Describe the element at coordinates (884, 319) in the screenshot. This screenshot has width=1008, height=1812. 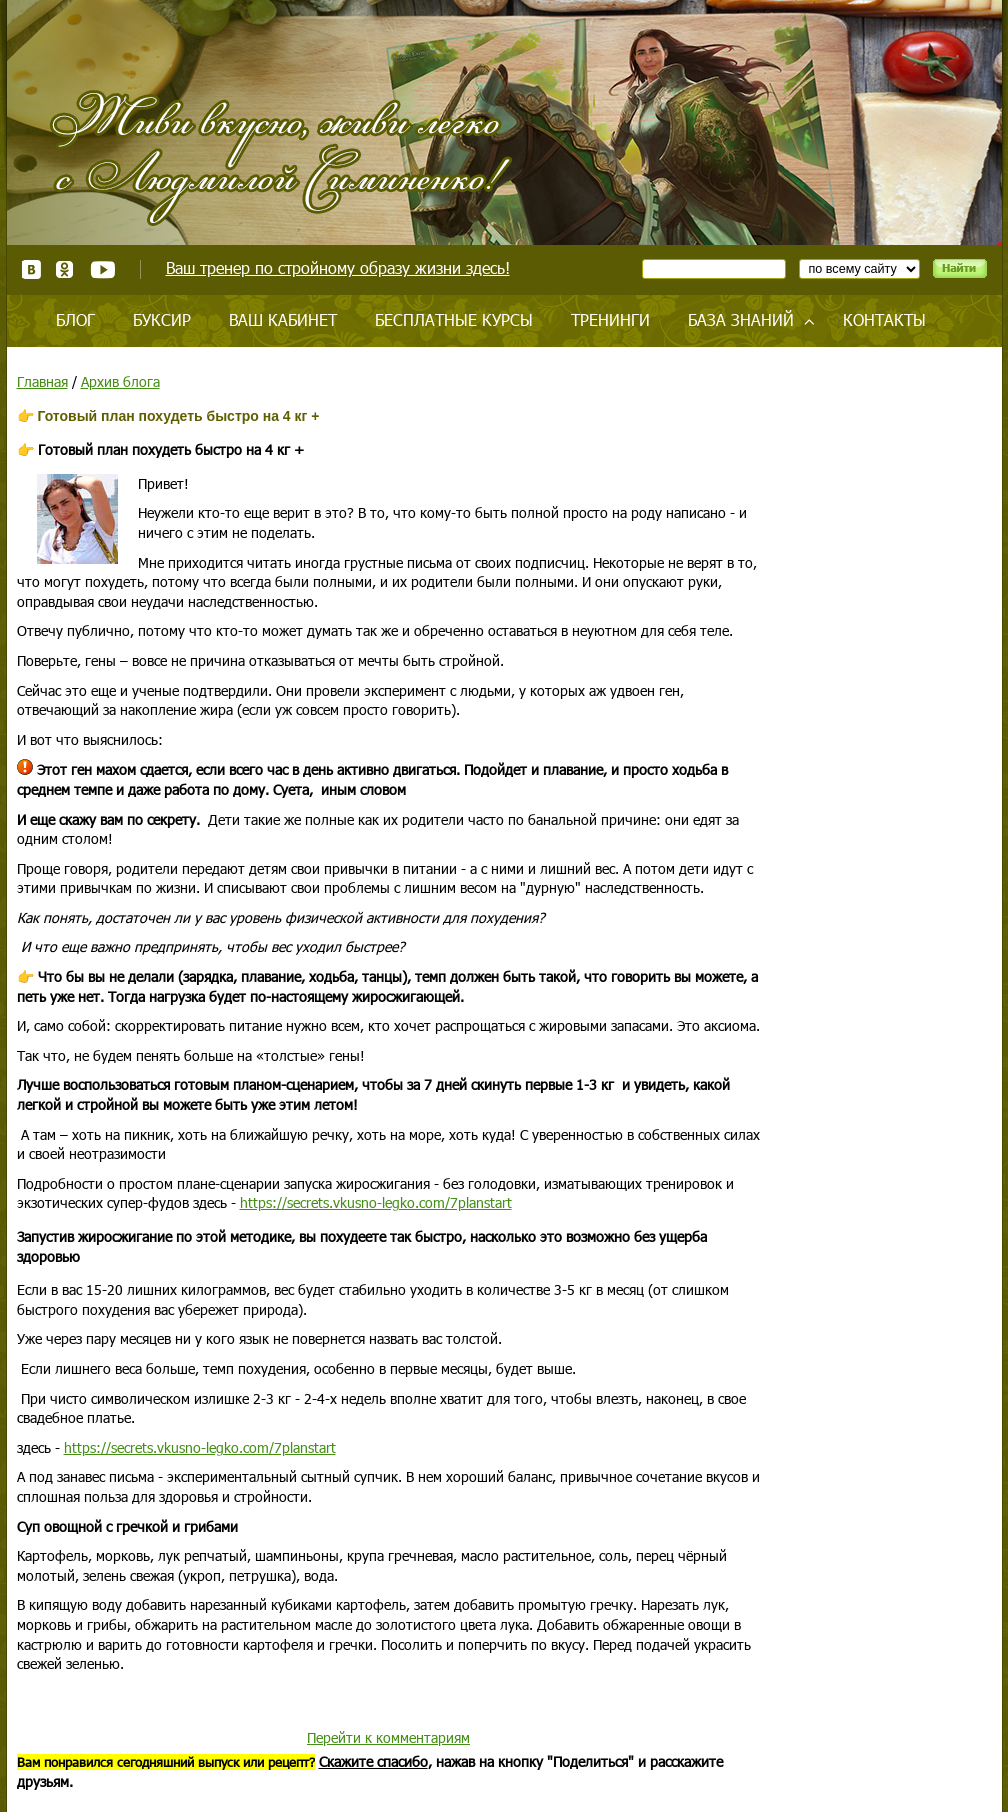
I see `Контакты` at that location.